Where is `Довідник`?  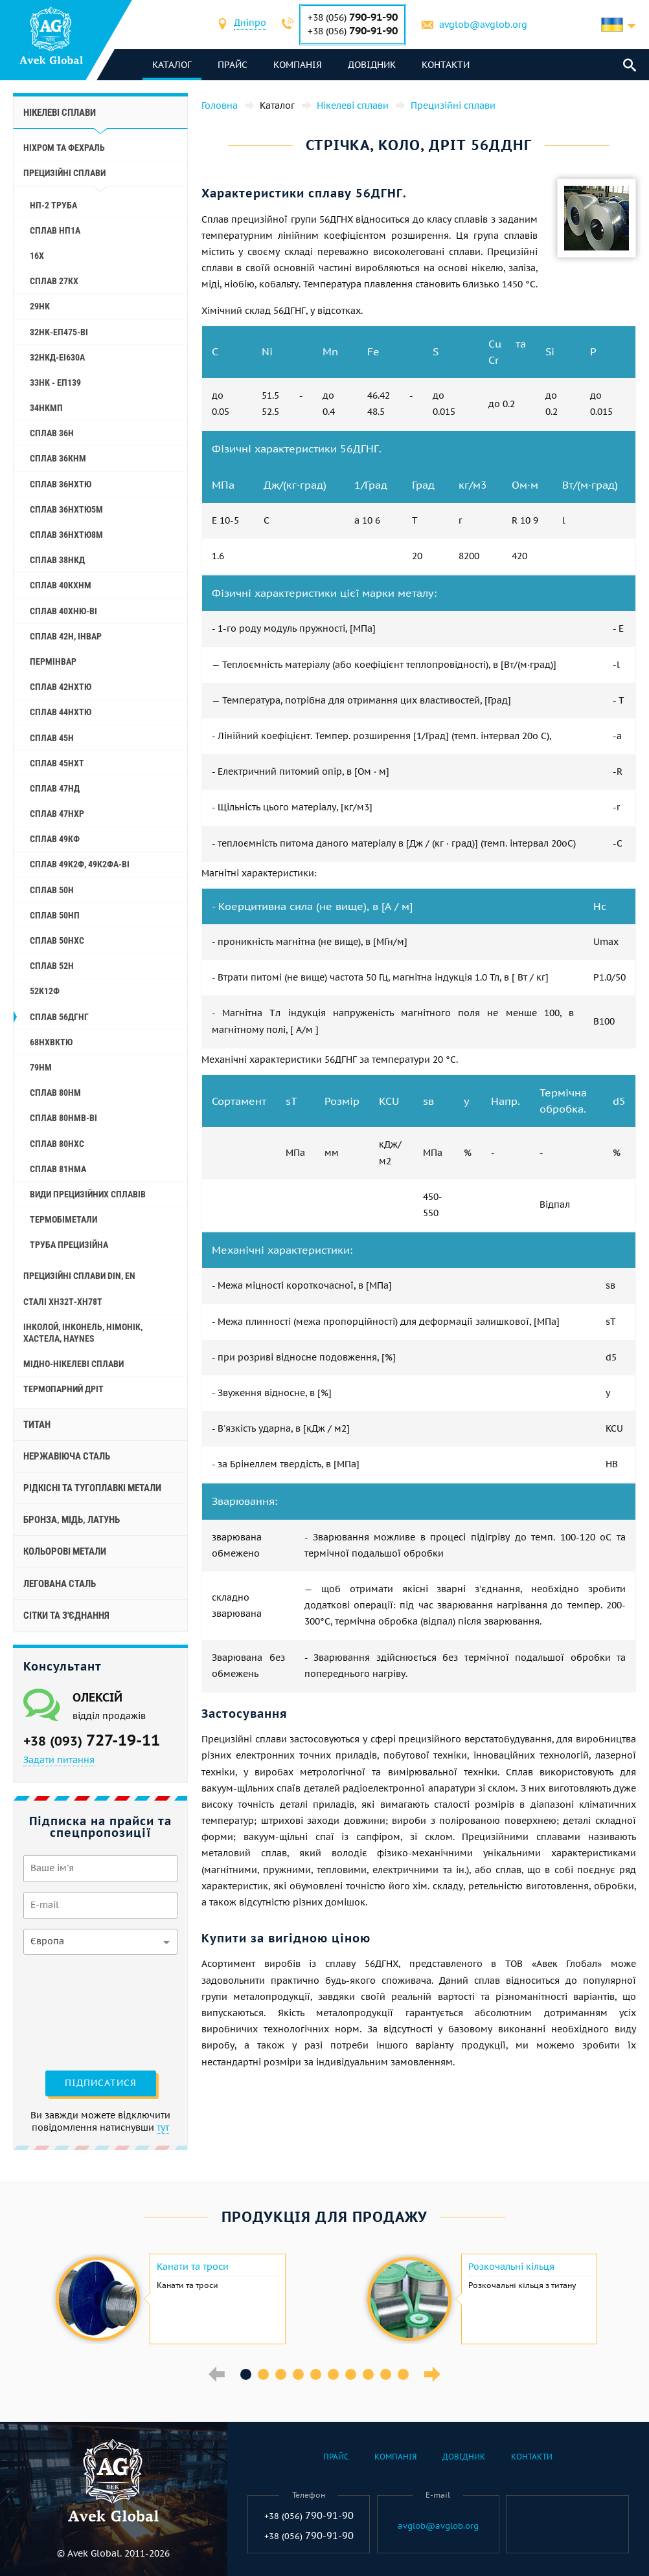
Довідник is located at coordinates (372, 65).